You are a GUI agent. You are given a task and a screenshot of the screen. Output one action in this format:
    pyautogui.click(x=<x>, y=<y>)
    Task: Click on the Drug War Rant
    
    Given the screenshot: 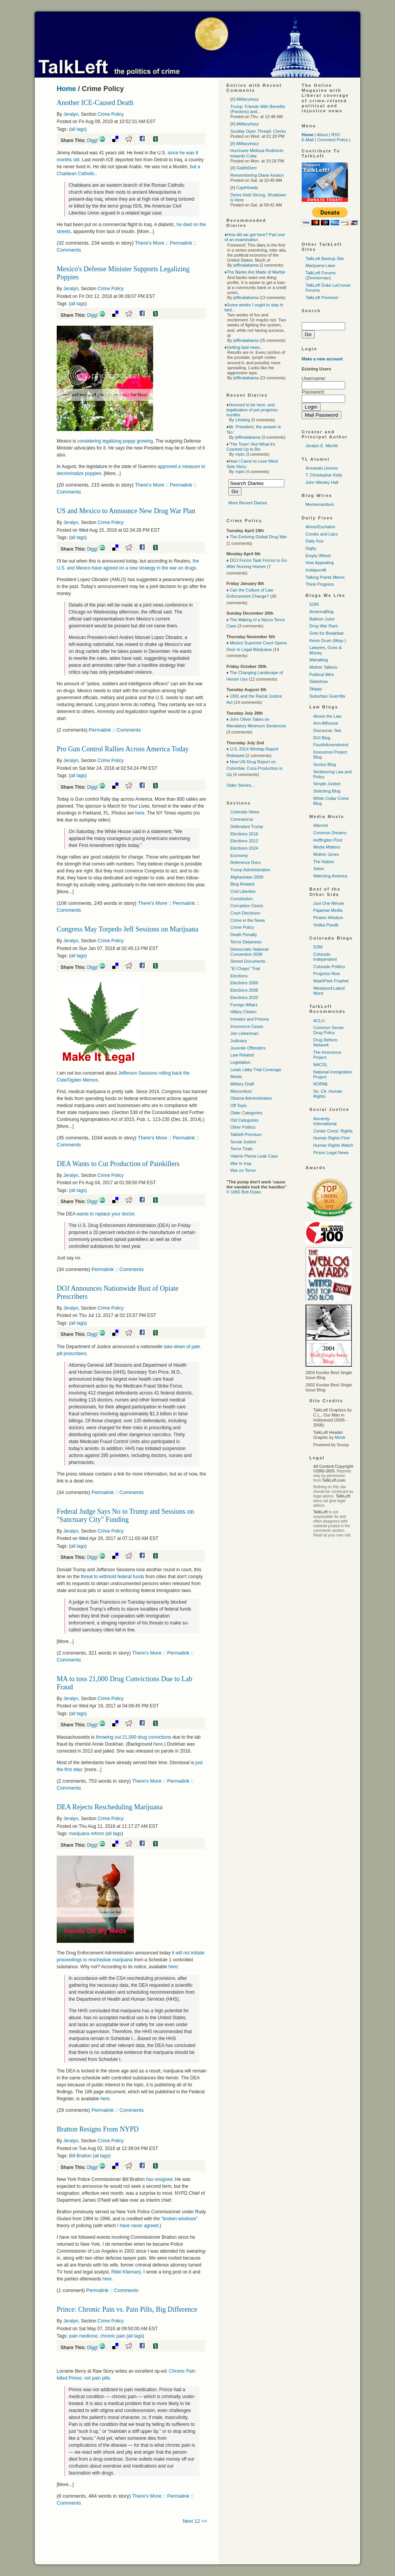 What is the action you would take?
    pyautogui.click(x=323, y=626)
    